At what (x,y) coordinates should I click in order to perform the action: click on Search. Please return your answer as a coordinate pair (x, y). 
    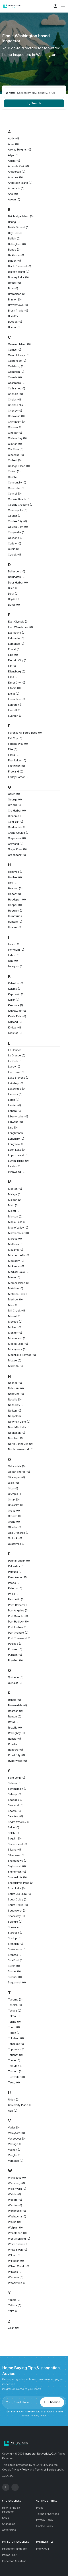
    Looking at the image, I should click on (34, 103).